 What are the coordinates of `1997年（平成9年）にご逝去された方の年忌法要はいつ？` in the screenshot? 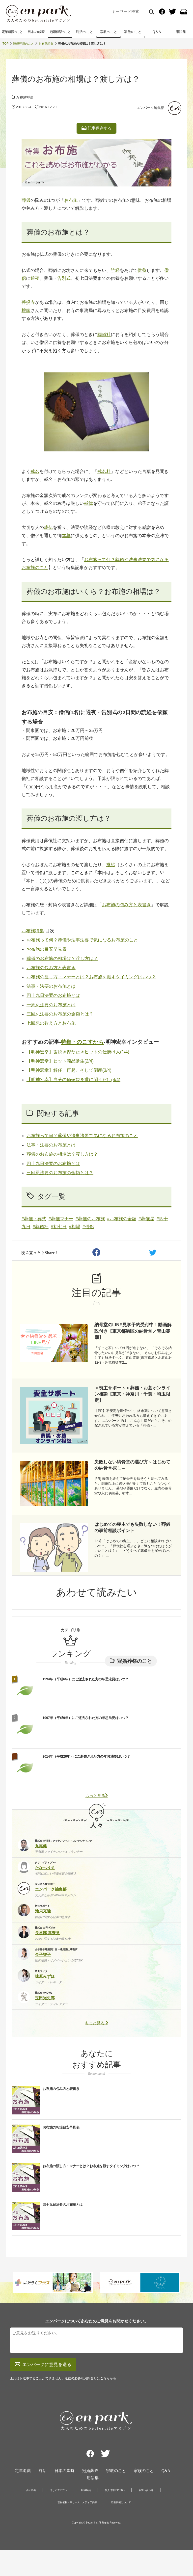 It's located at (86, 1718).